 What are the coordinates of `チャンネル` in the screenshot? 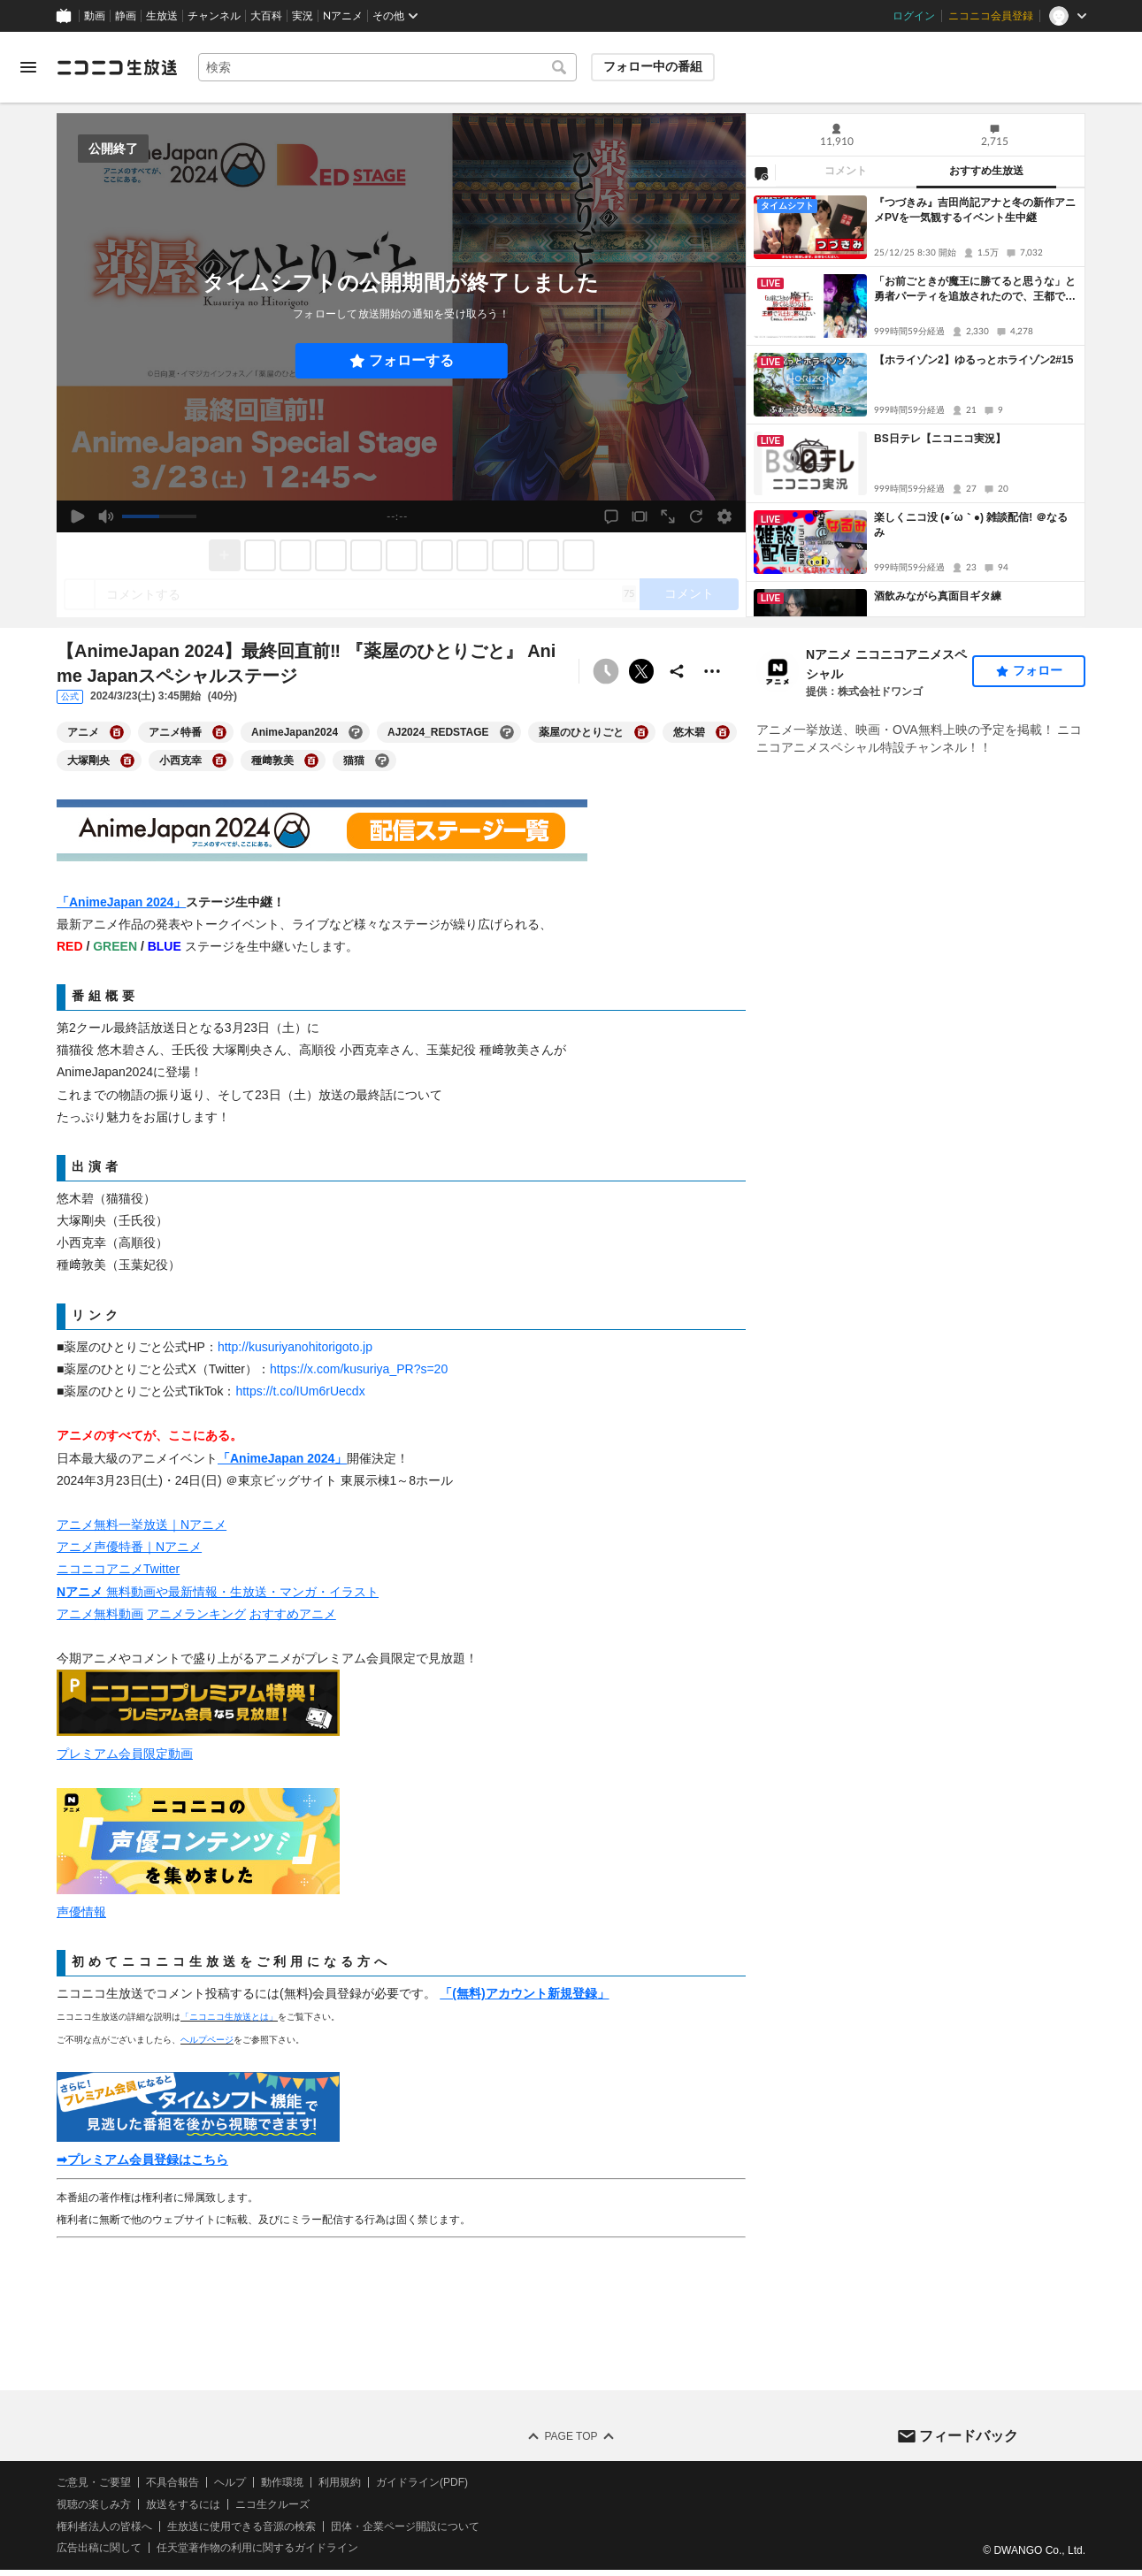 It's located at (214, 16).